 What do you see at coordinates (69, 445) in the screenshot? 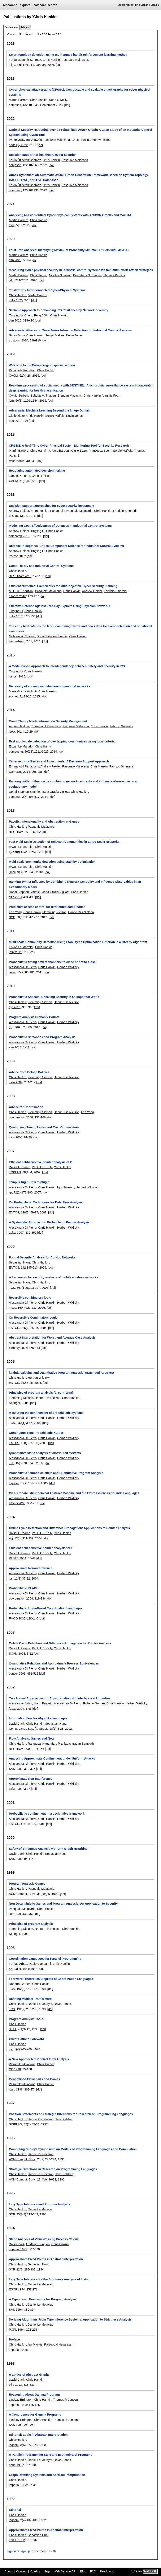
I see `CPS-MT: A Real-Time Cyber-Physical System Monitoring Tool for Security Research` at bounding box center [69, 445].